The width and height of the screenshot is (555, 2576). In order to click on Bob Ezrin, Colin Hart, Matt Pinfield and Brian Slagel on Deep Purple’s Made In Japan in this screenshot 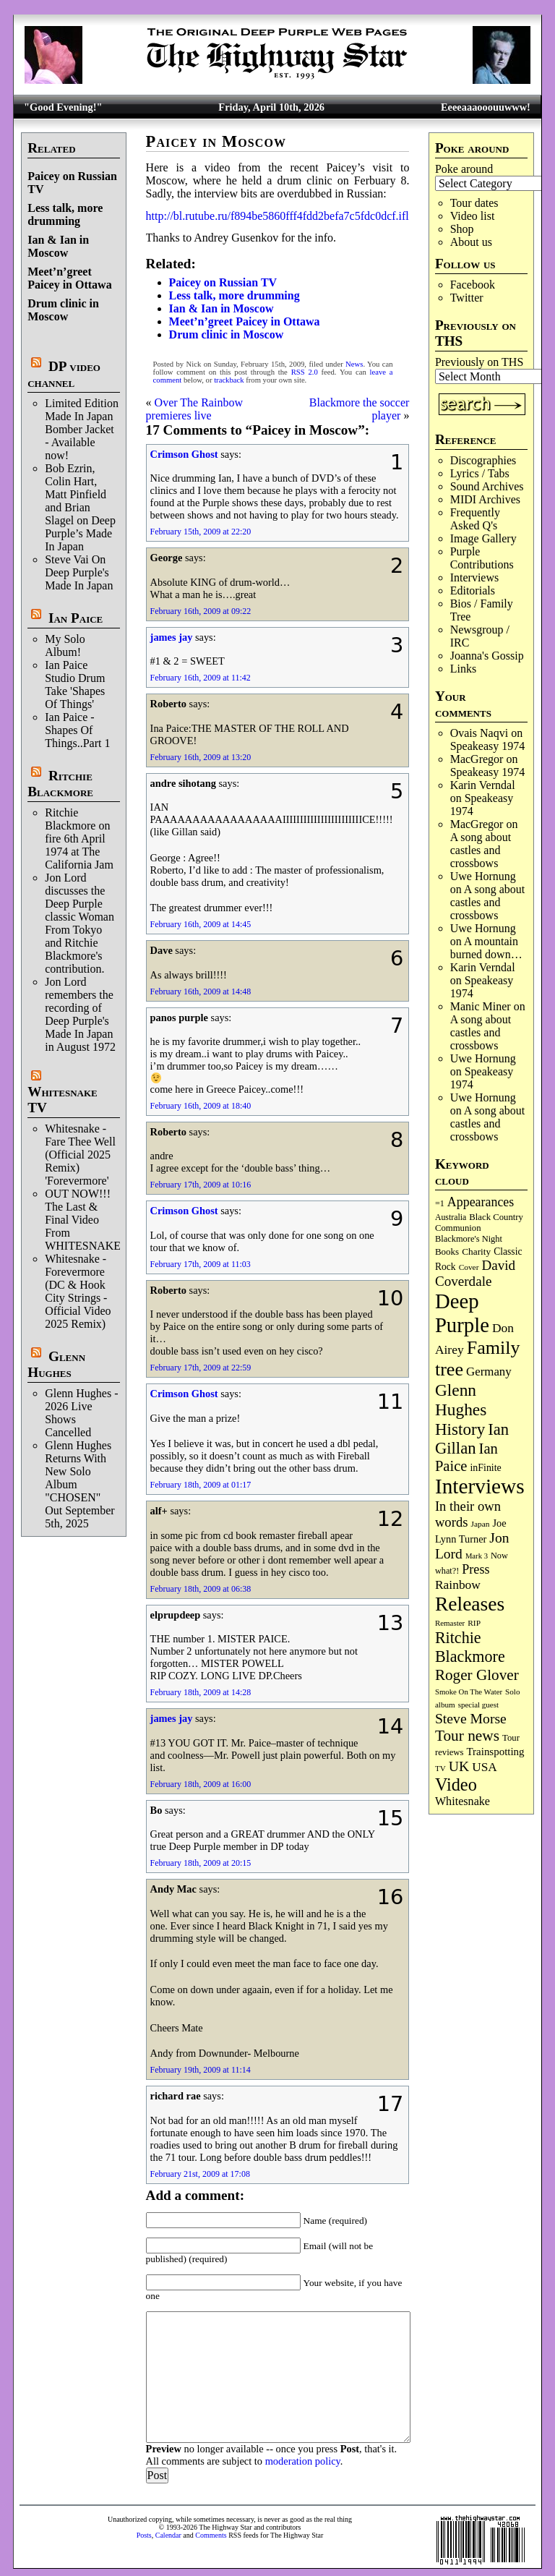, I will do `click(80, 507)`.